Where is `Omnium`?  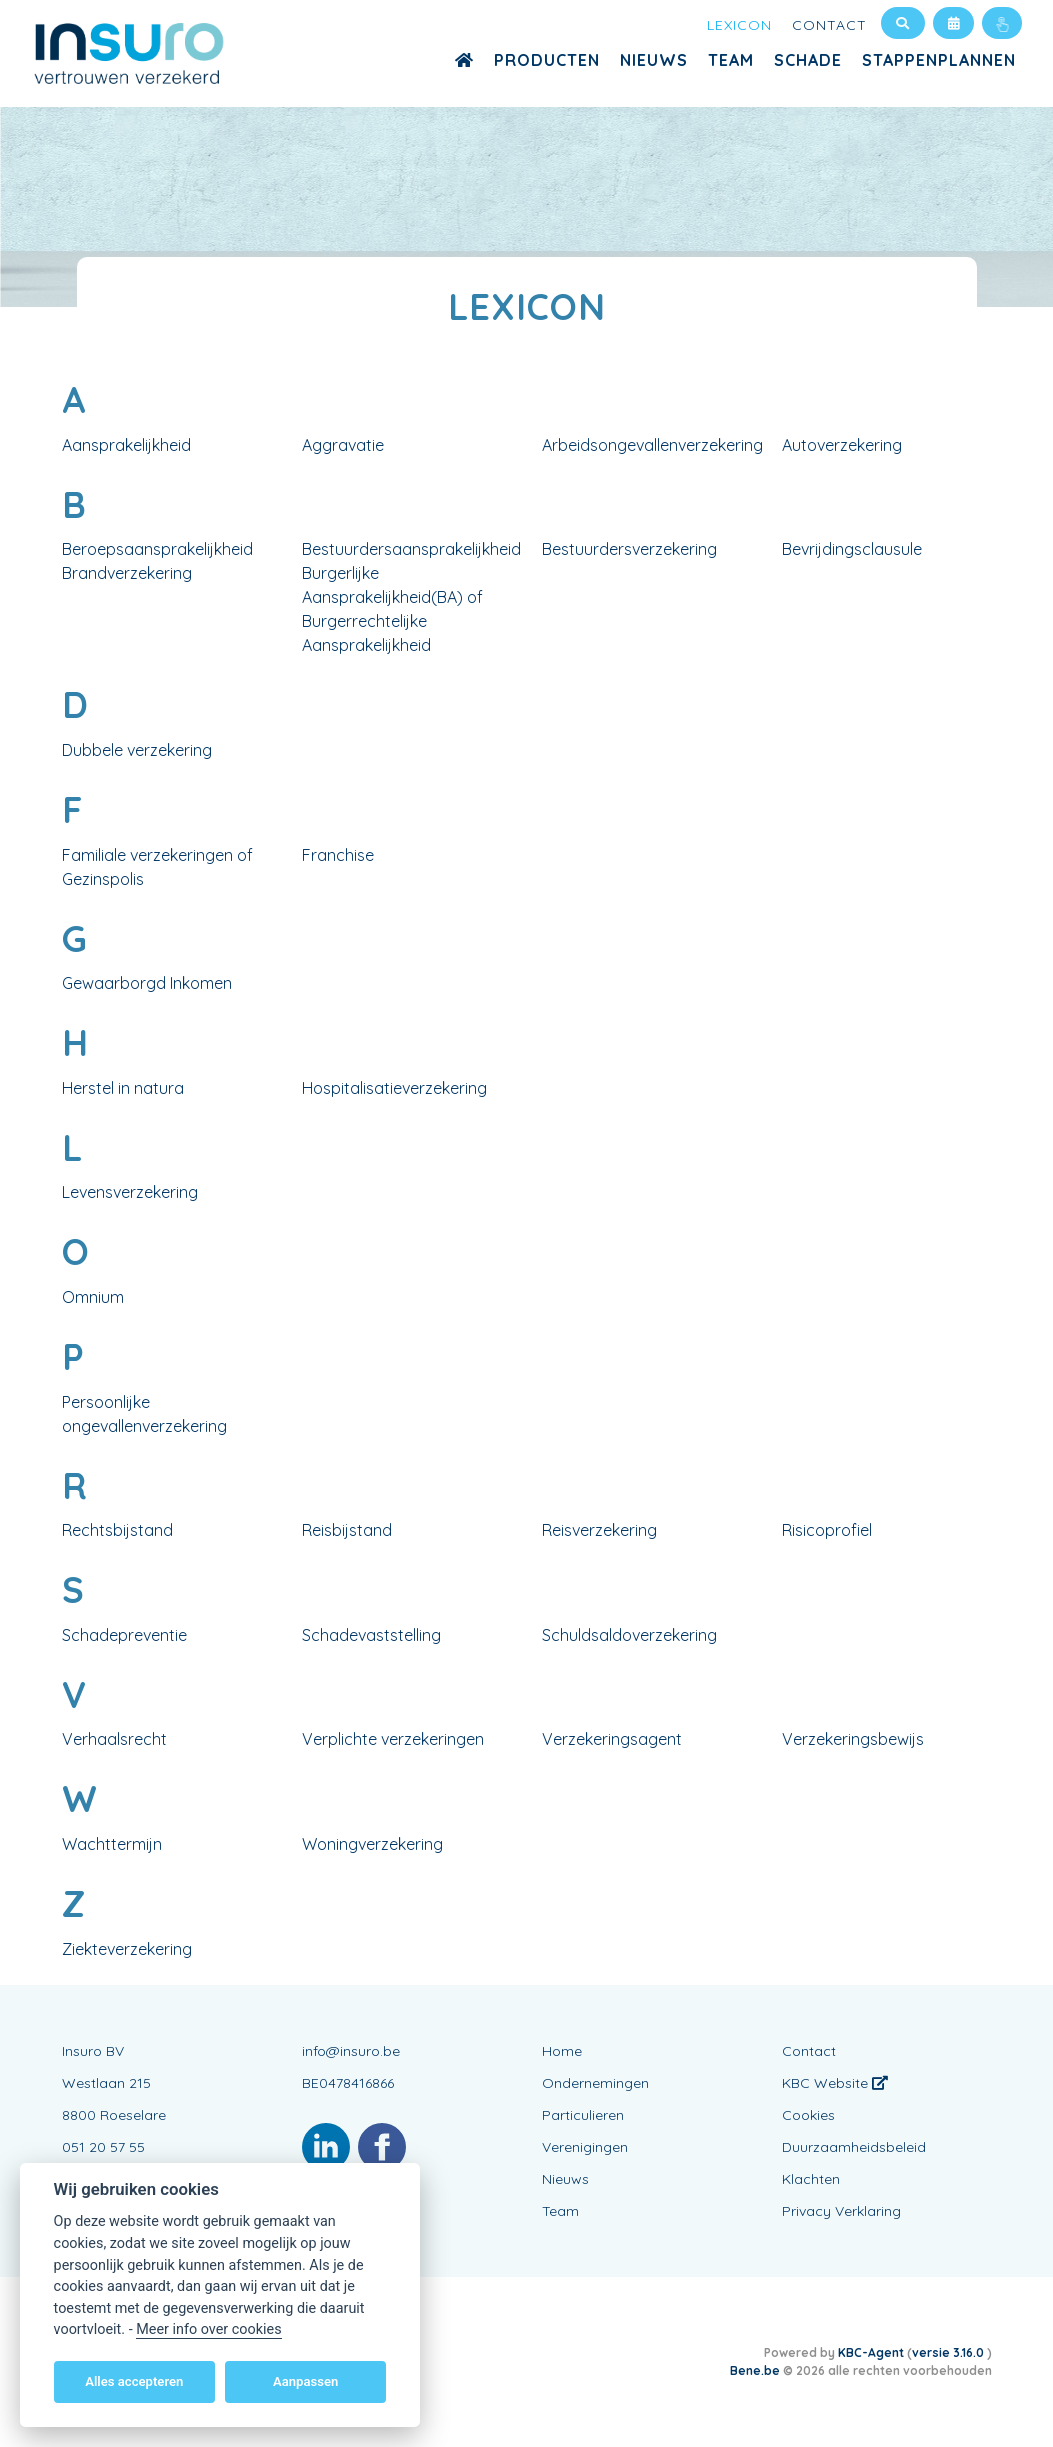 Omnium is located at coordinates (93, 1297).